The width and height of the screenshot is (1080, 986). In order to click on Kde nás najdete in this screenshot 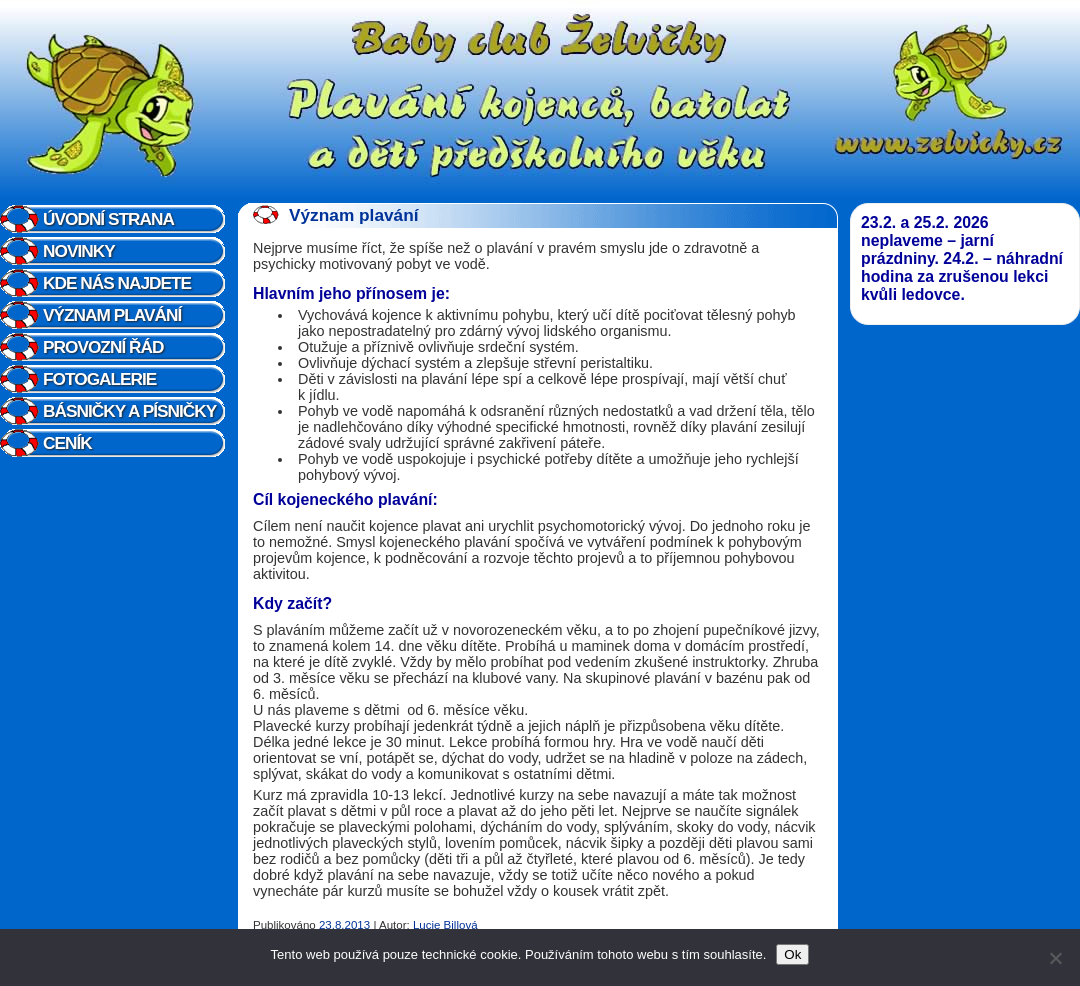, I will do `click(117, 283)`.